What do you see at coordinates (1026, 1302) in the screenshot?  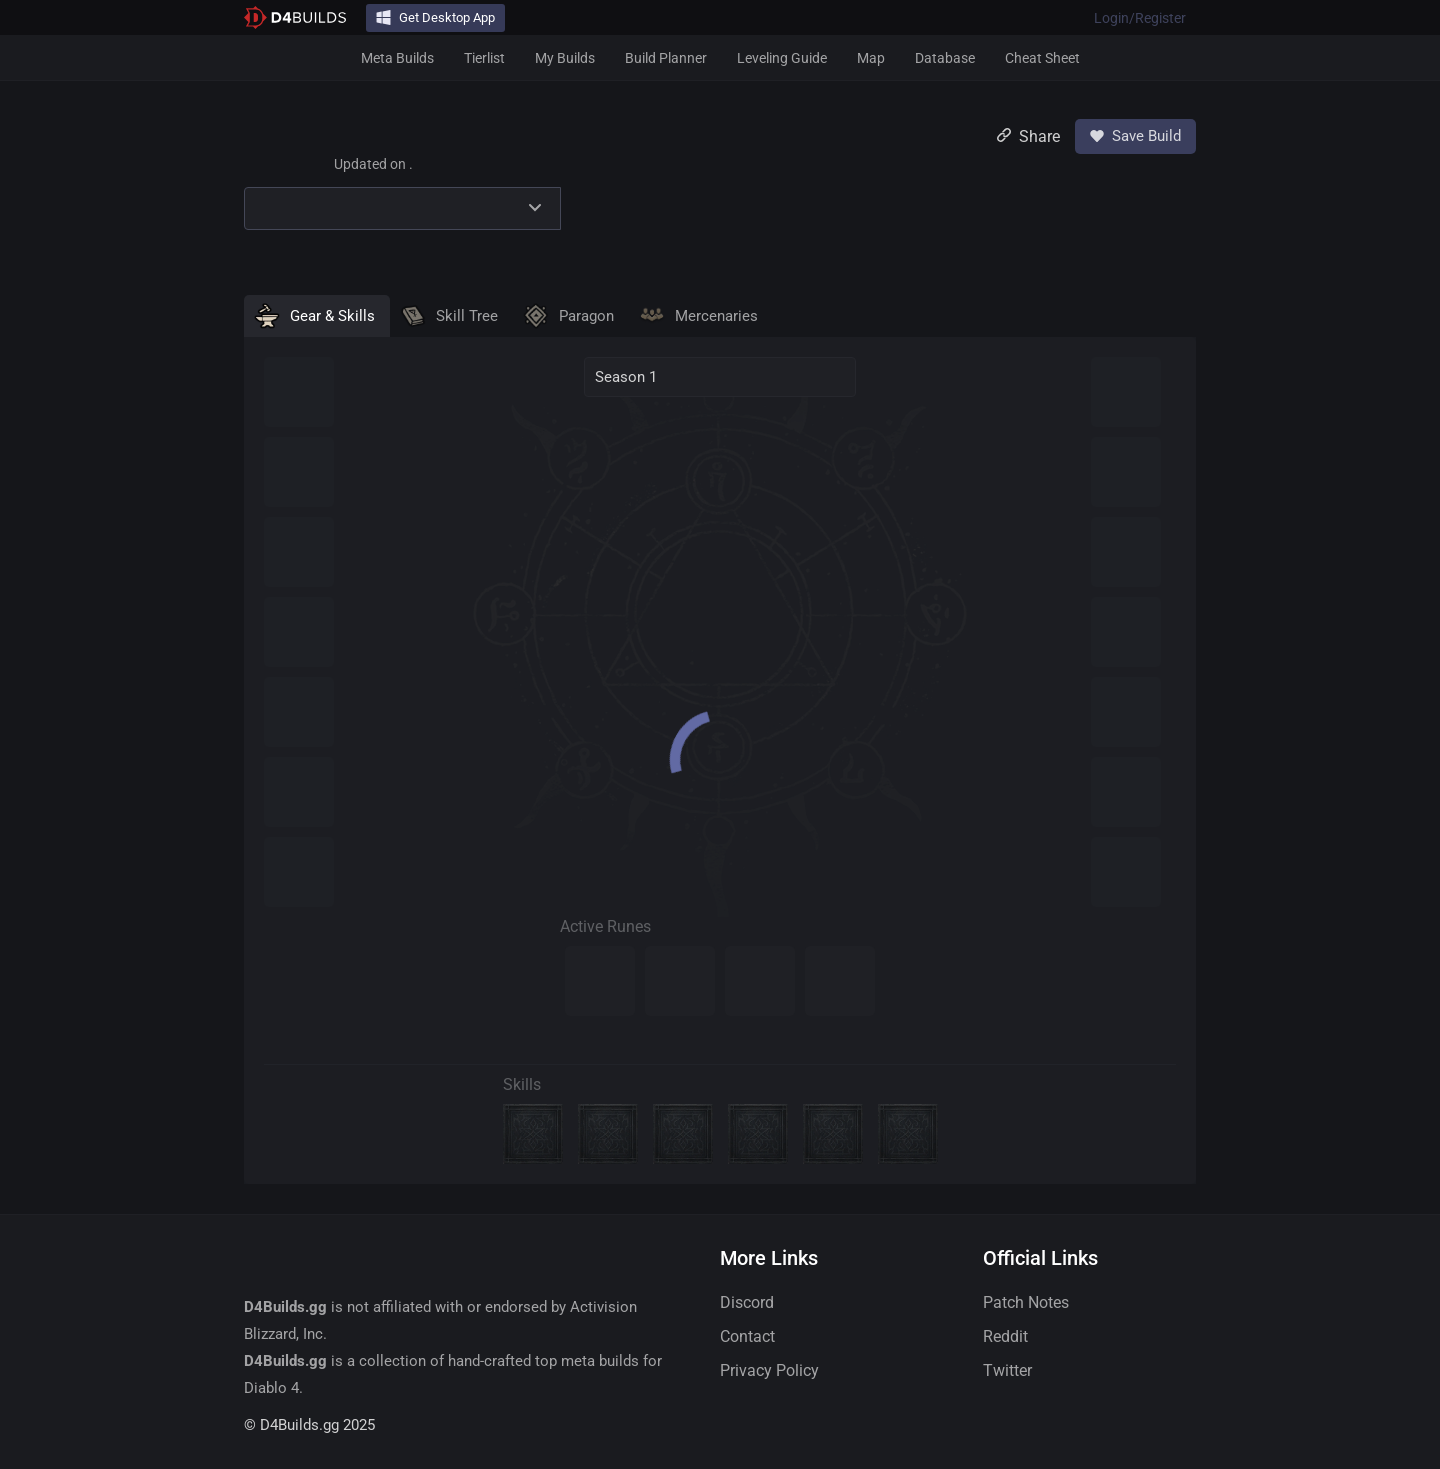 I see `Patch Notes` at bounding box center [1026, 1302].